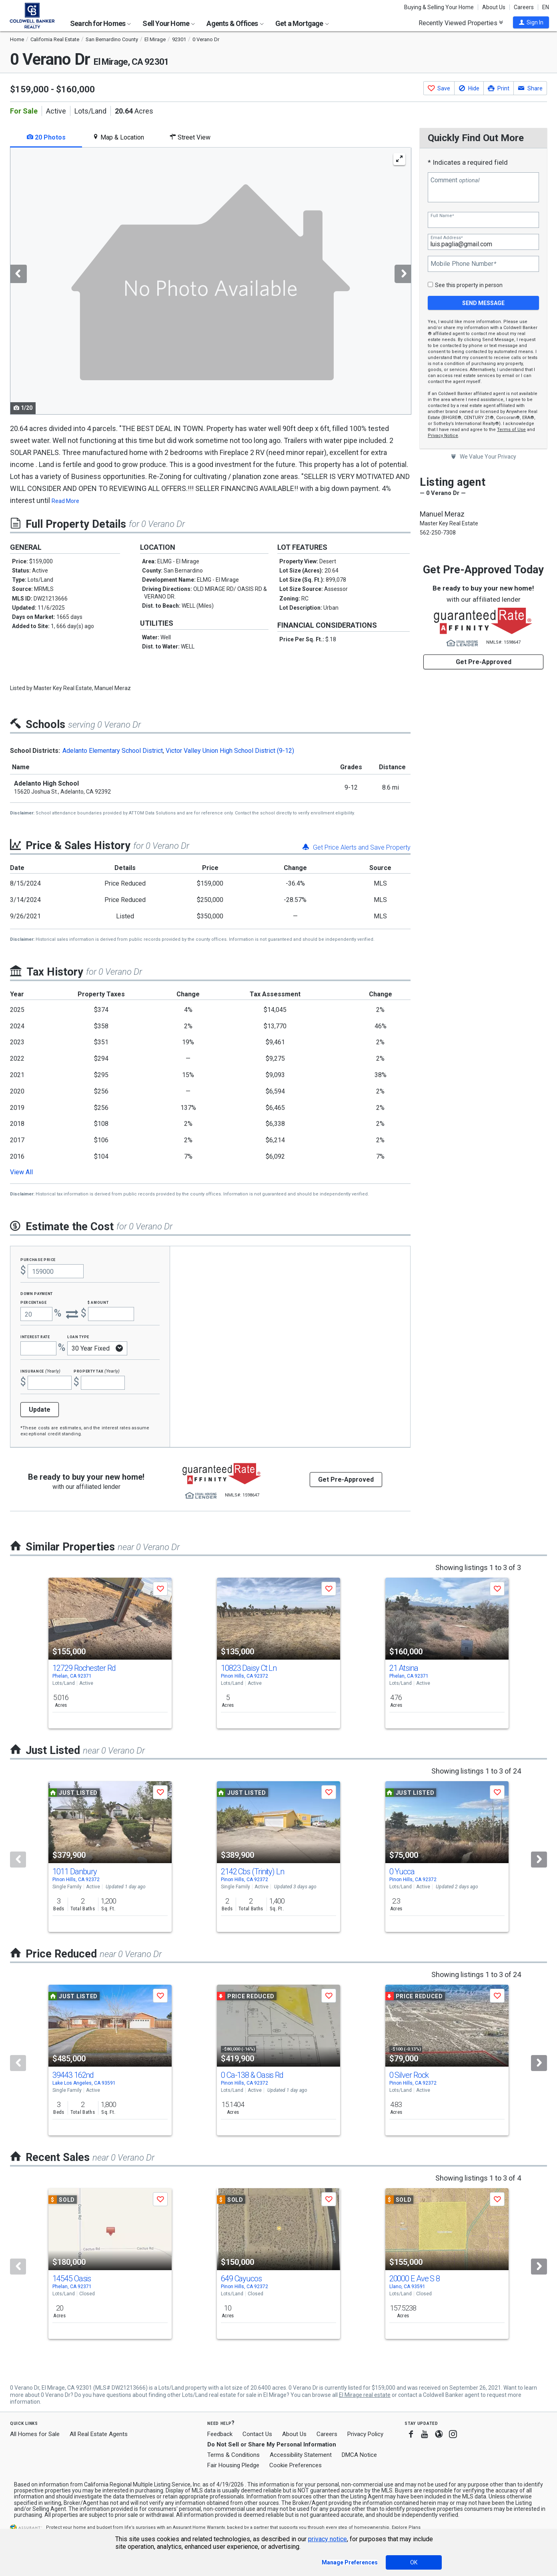  Describe the element at coordinates (100, 23) in the screenshot. I see `Search for Homes` at that location.